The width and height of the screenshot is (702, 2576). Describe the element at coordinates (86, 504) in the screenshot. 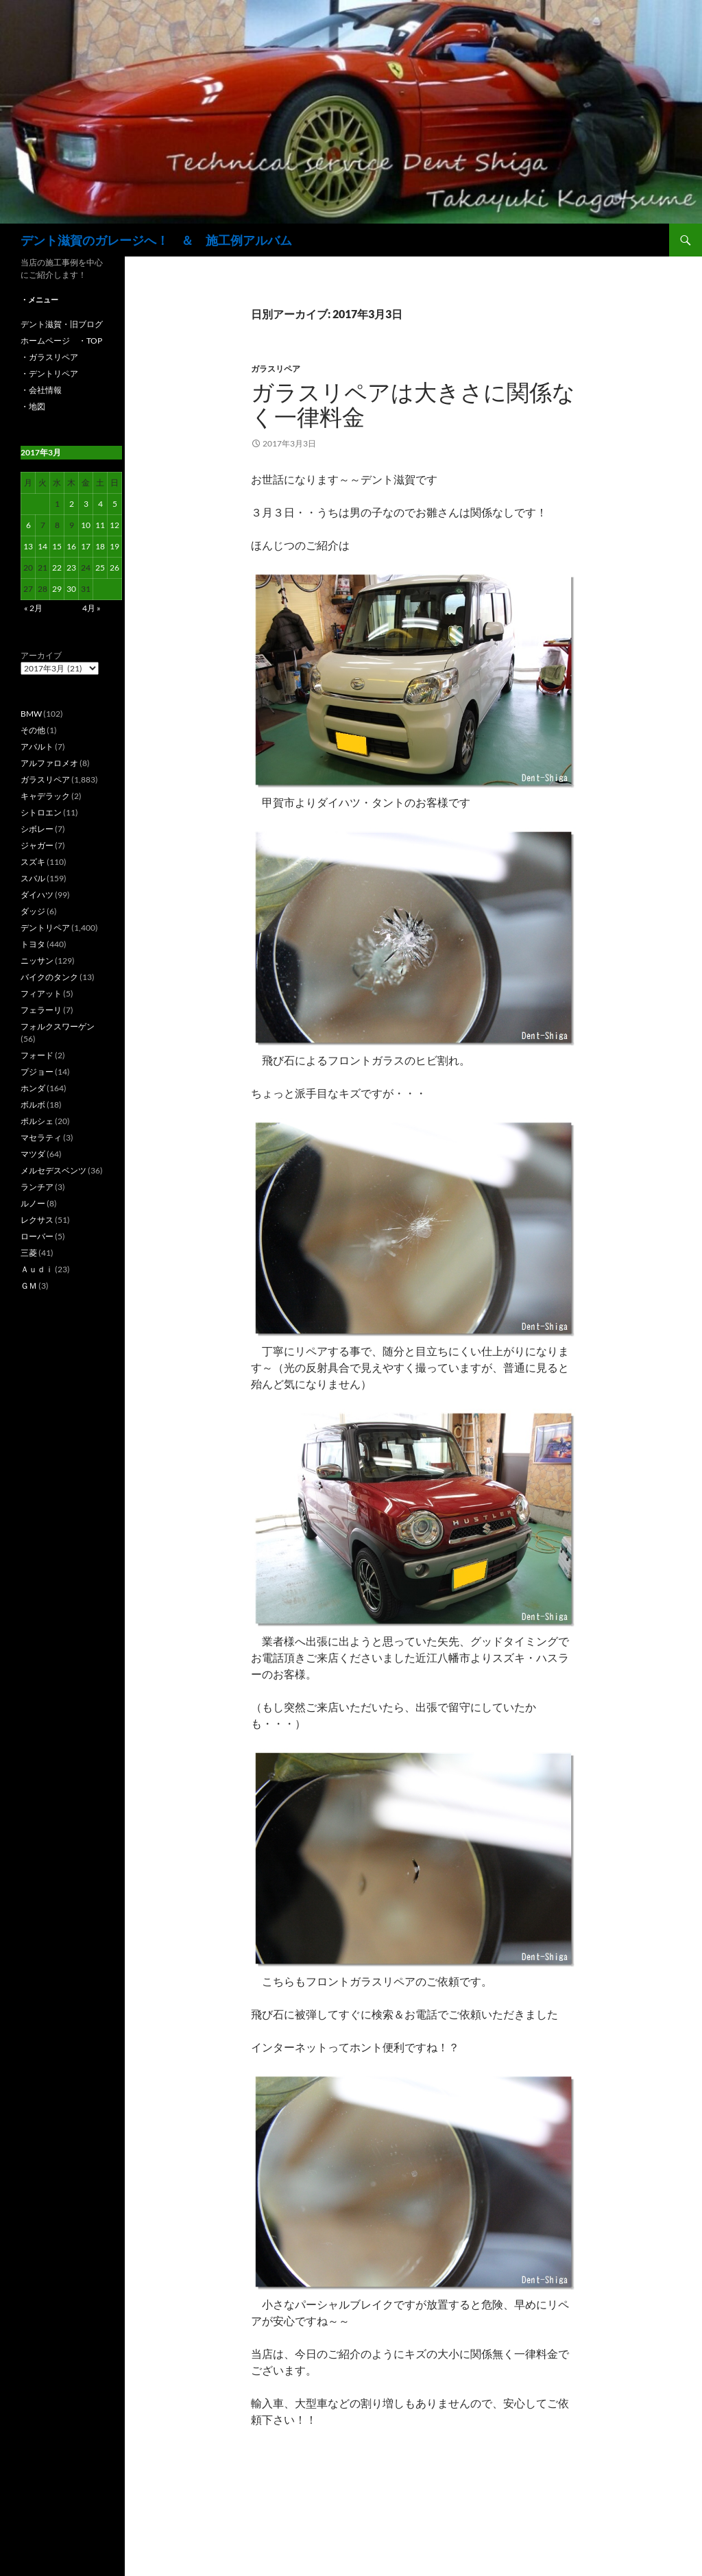

I see `3 [2017年3月3日 に投稿を公開]` at that location.